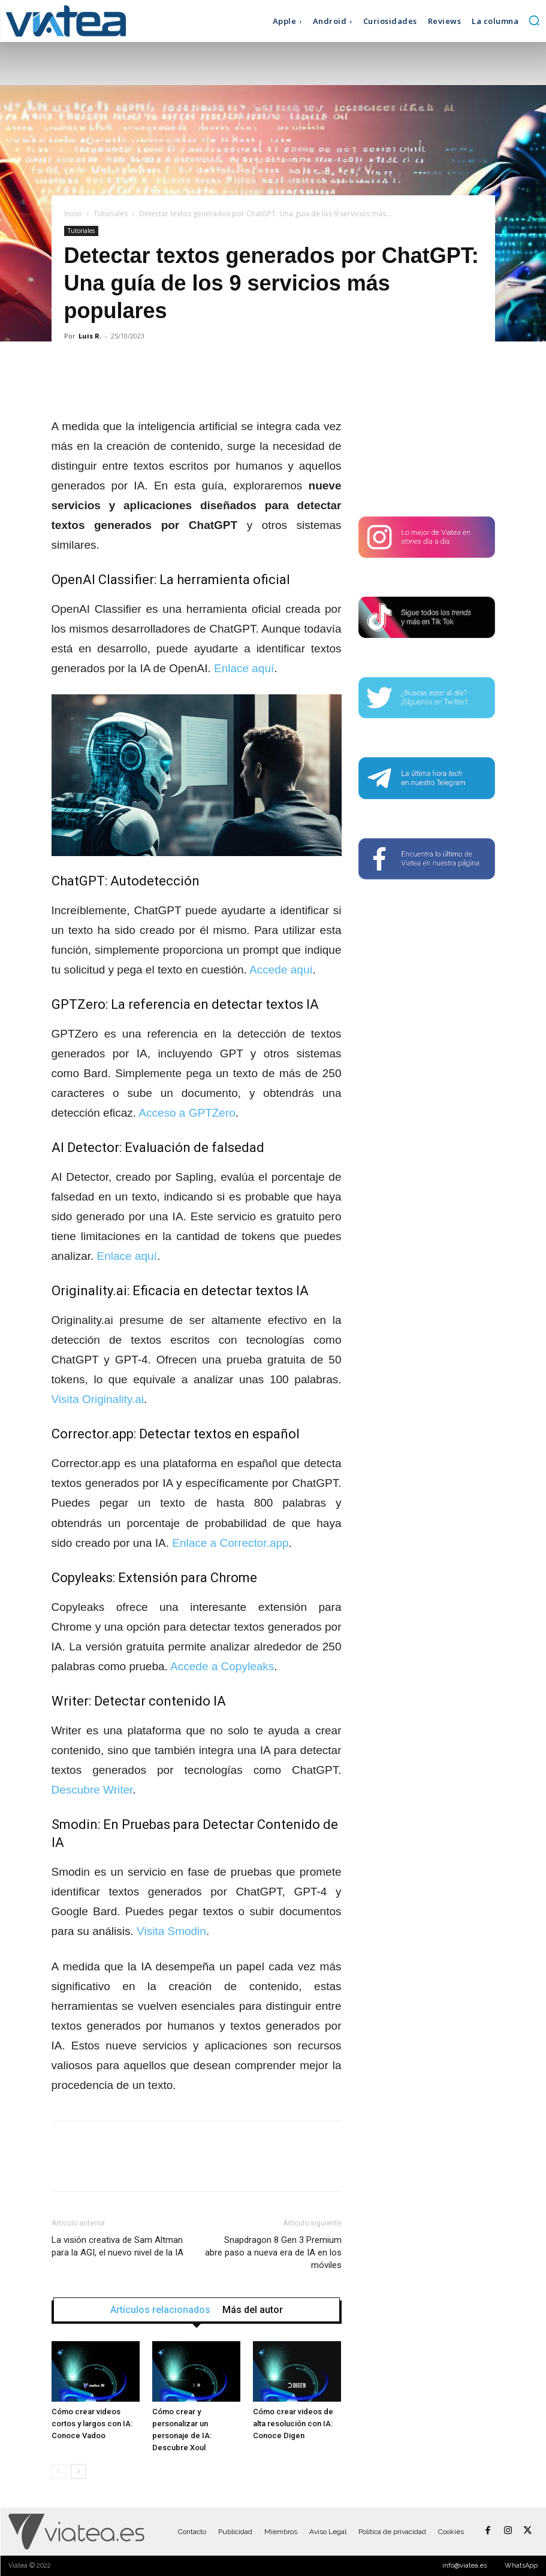  What do you see at coordinates (92, 2423) in the screenshot?
I see `Cómo crear videos cortos y largos con IA: Conoce Vadoo` at bounding box center [92, 2423].